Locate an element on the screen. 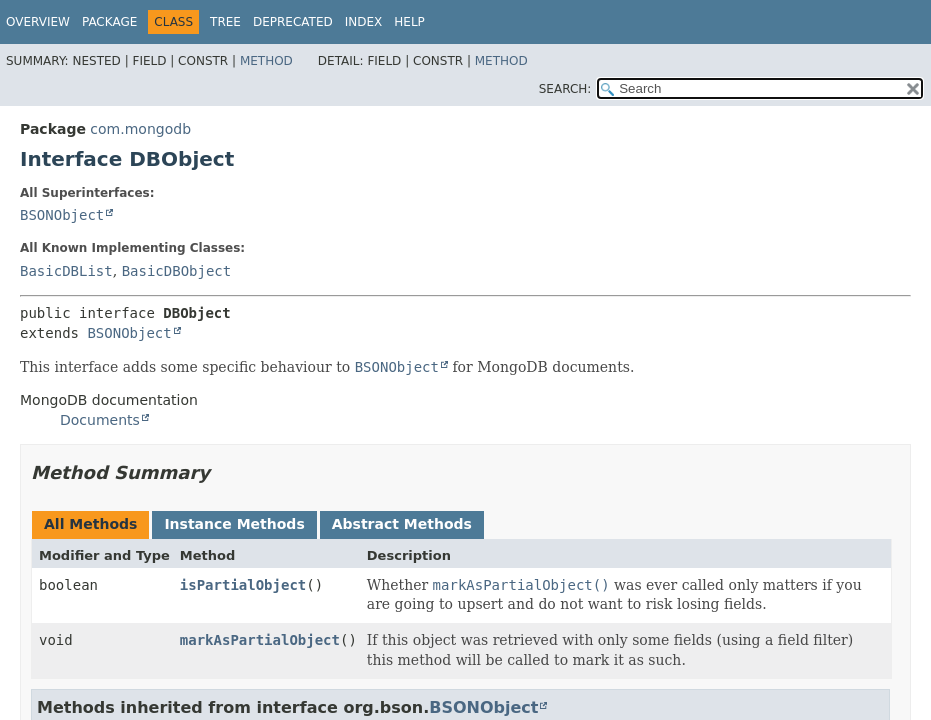 This screenshot has height=720, width=931. Deprecated is located at coordinates (293, 22).